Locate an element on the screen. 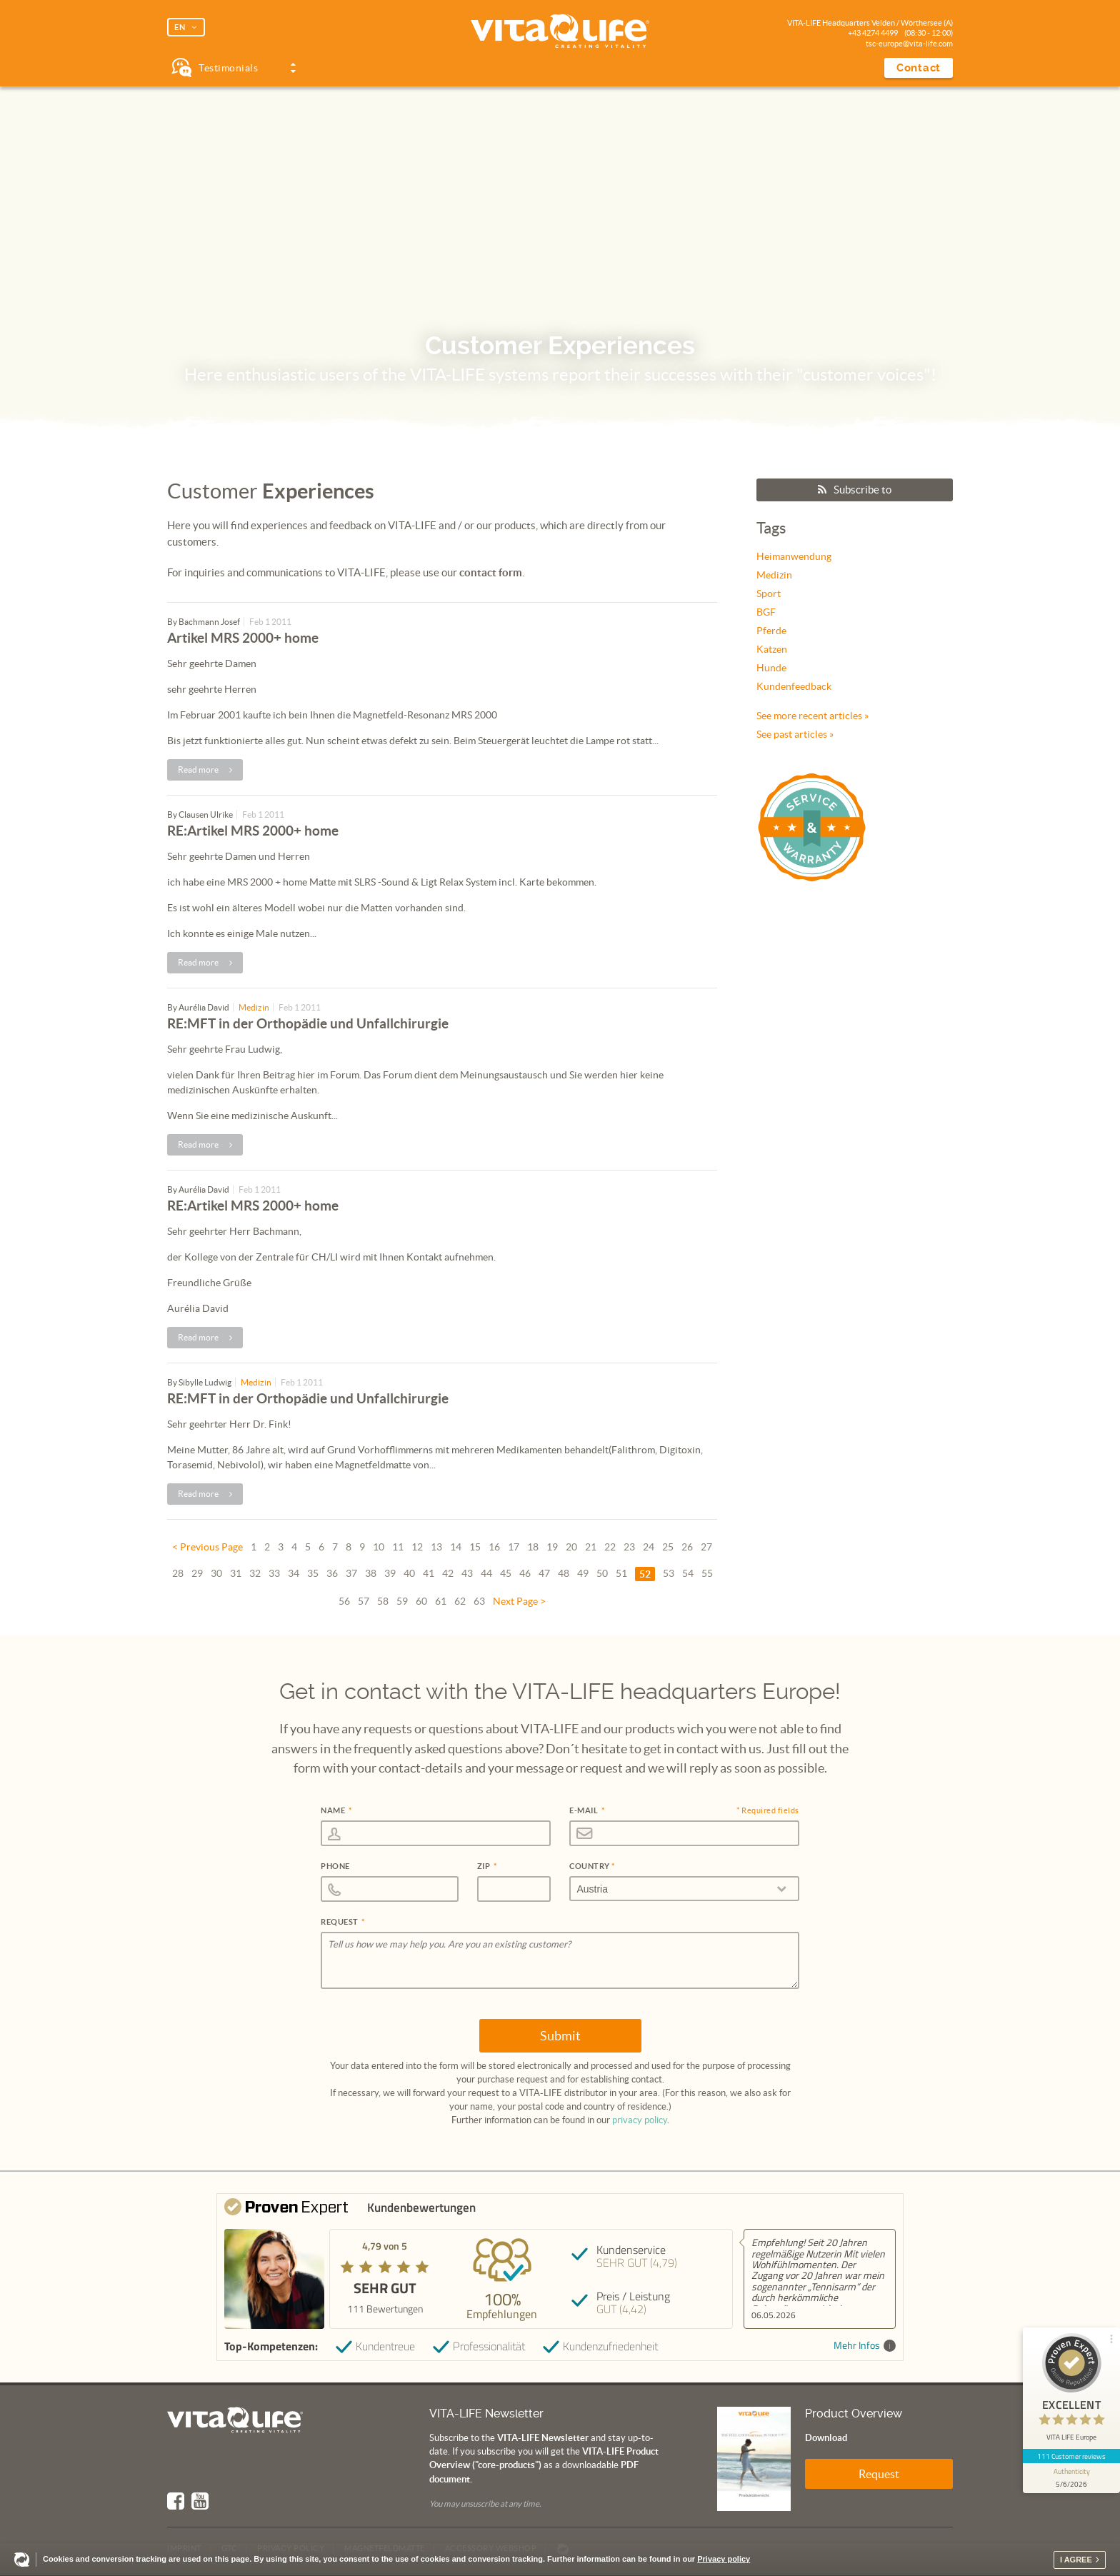 The image size is (1120, 2576). 51 is located at coordinates (621, 1573).